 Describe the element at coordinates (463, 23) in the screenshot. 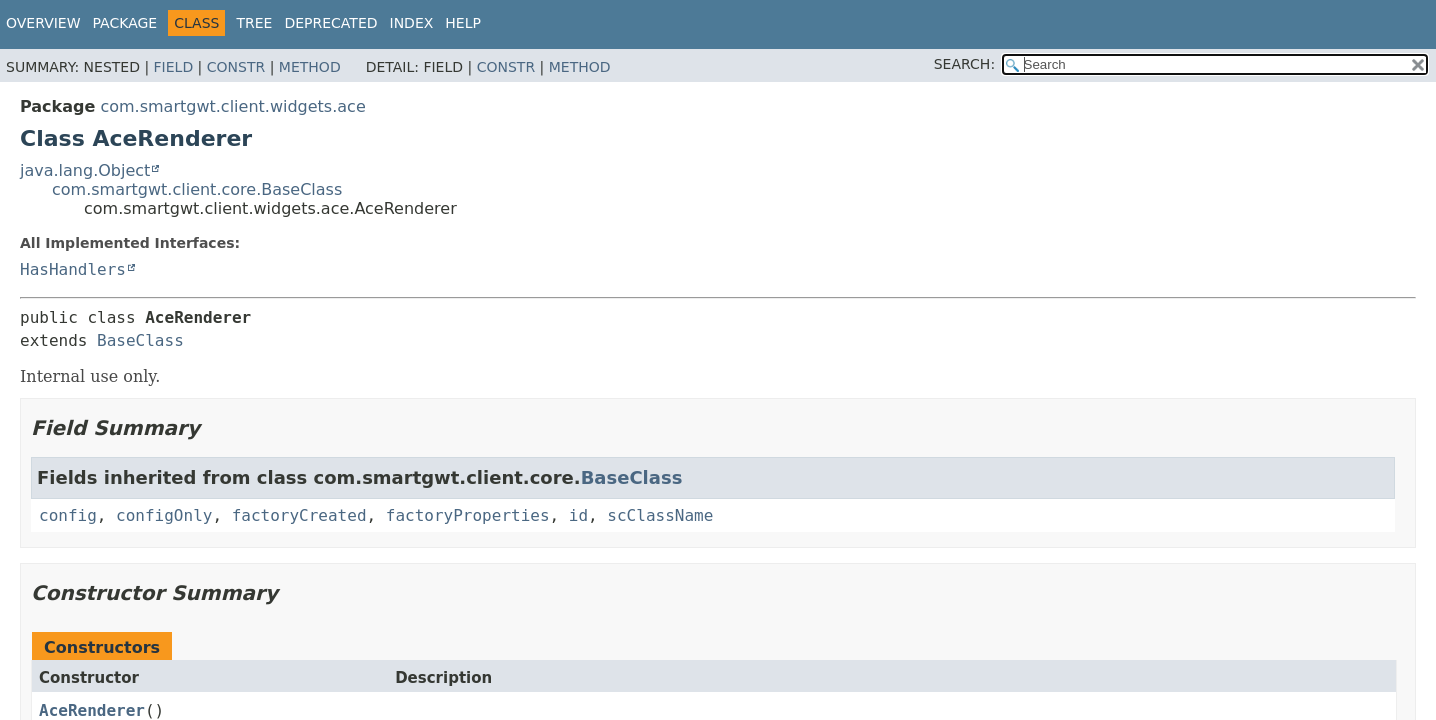

I see `Help` at that location.